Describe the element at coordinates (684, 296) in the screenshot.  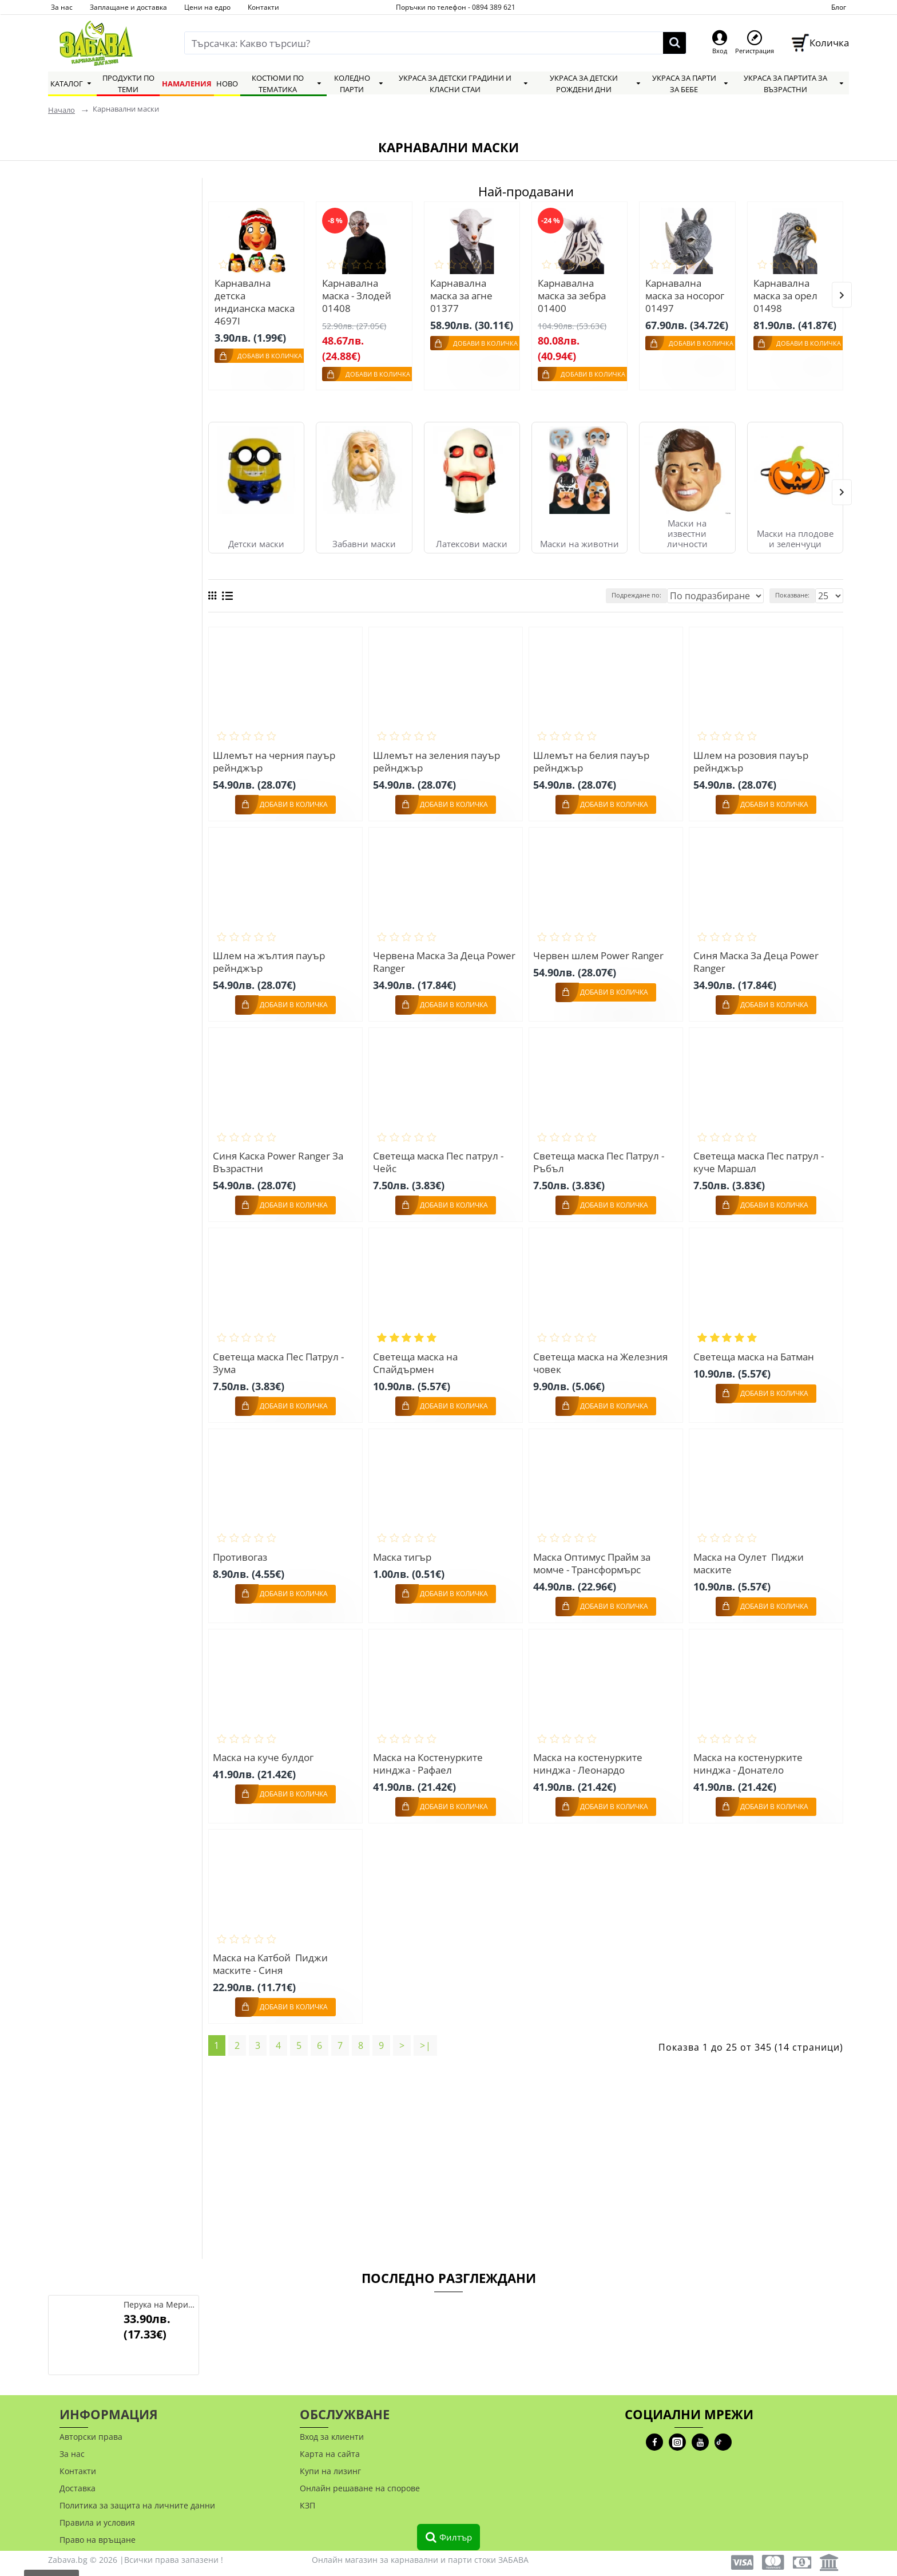
I see `Карнавална маска за носорог 01497` at that location.